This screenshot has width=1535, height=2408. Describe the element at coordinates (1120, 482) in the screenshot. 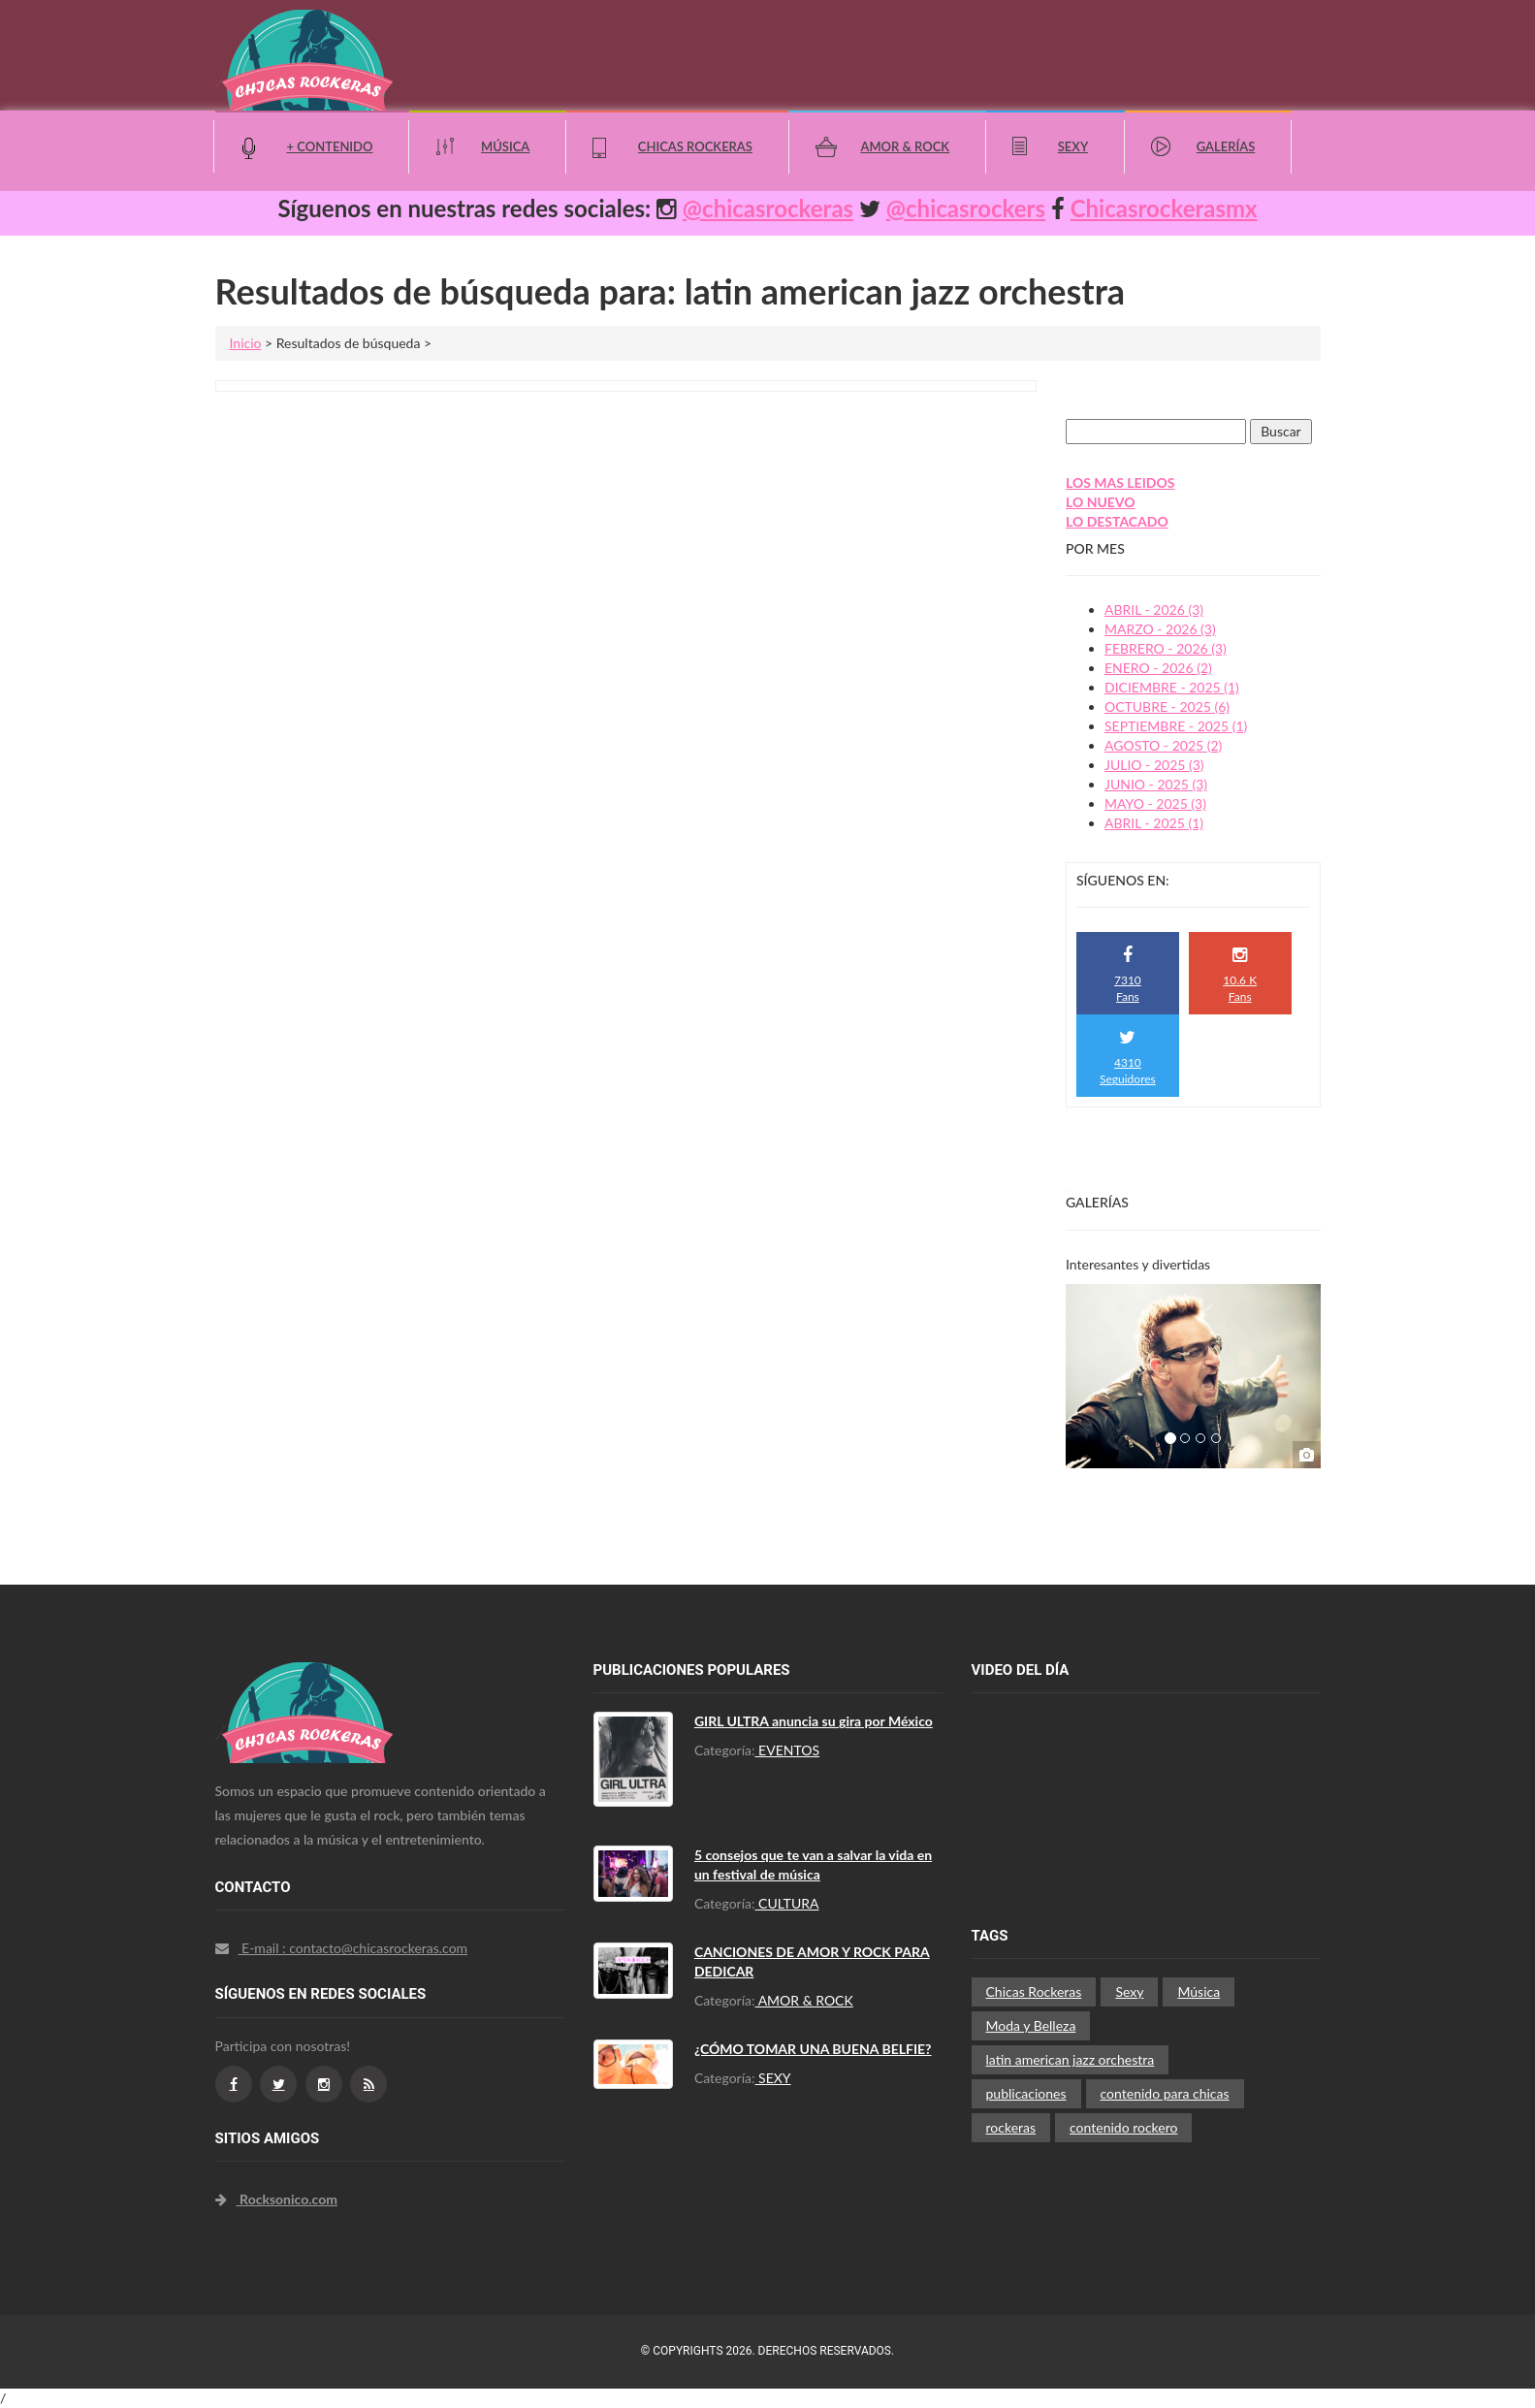

I see `LOS MAS LEIDOS` at that location.